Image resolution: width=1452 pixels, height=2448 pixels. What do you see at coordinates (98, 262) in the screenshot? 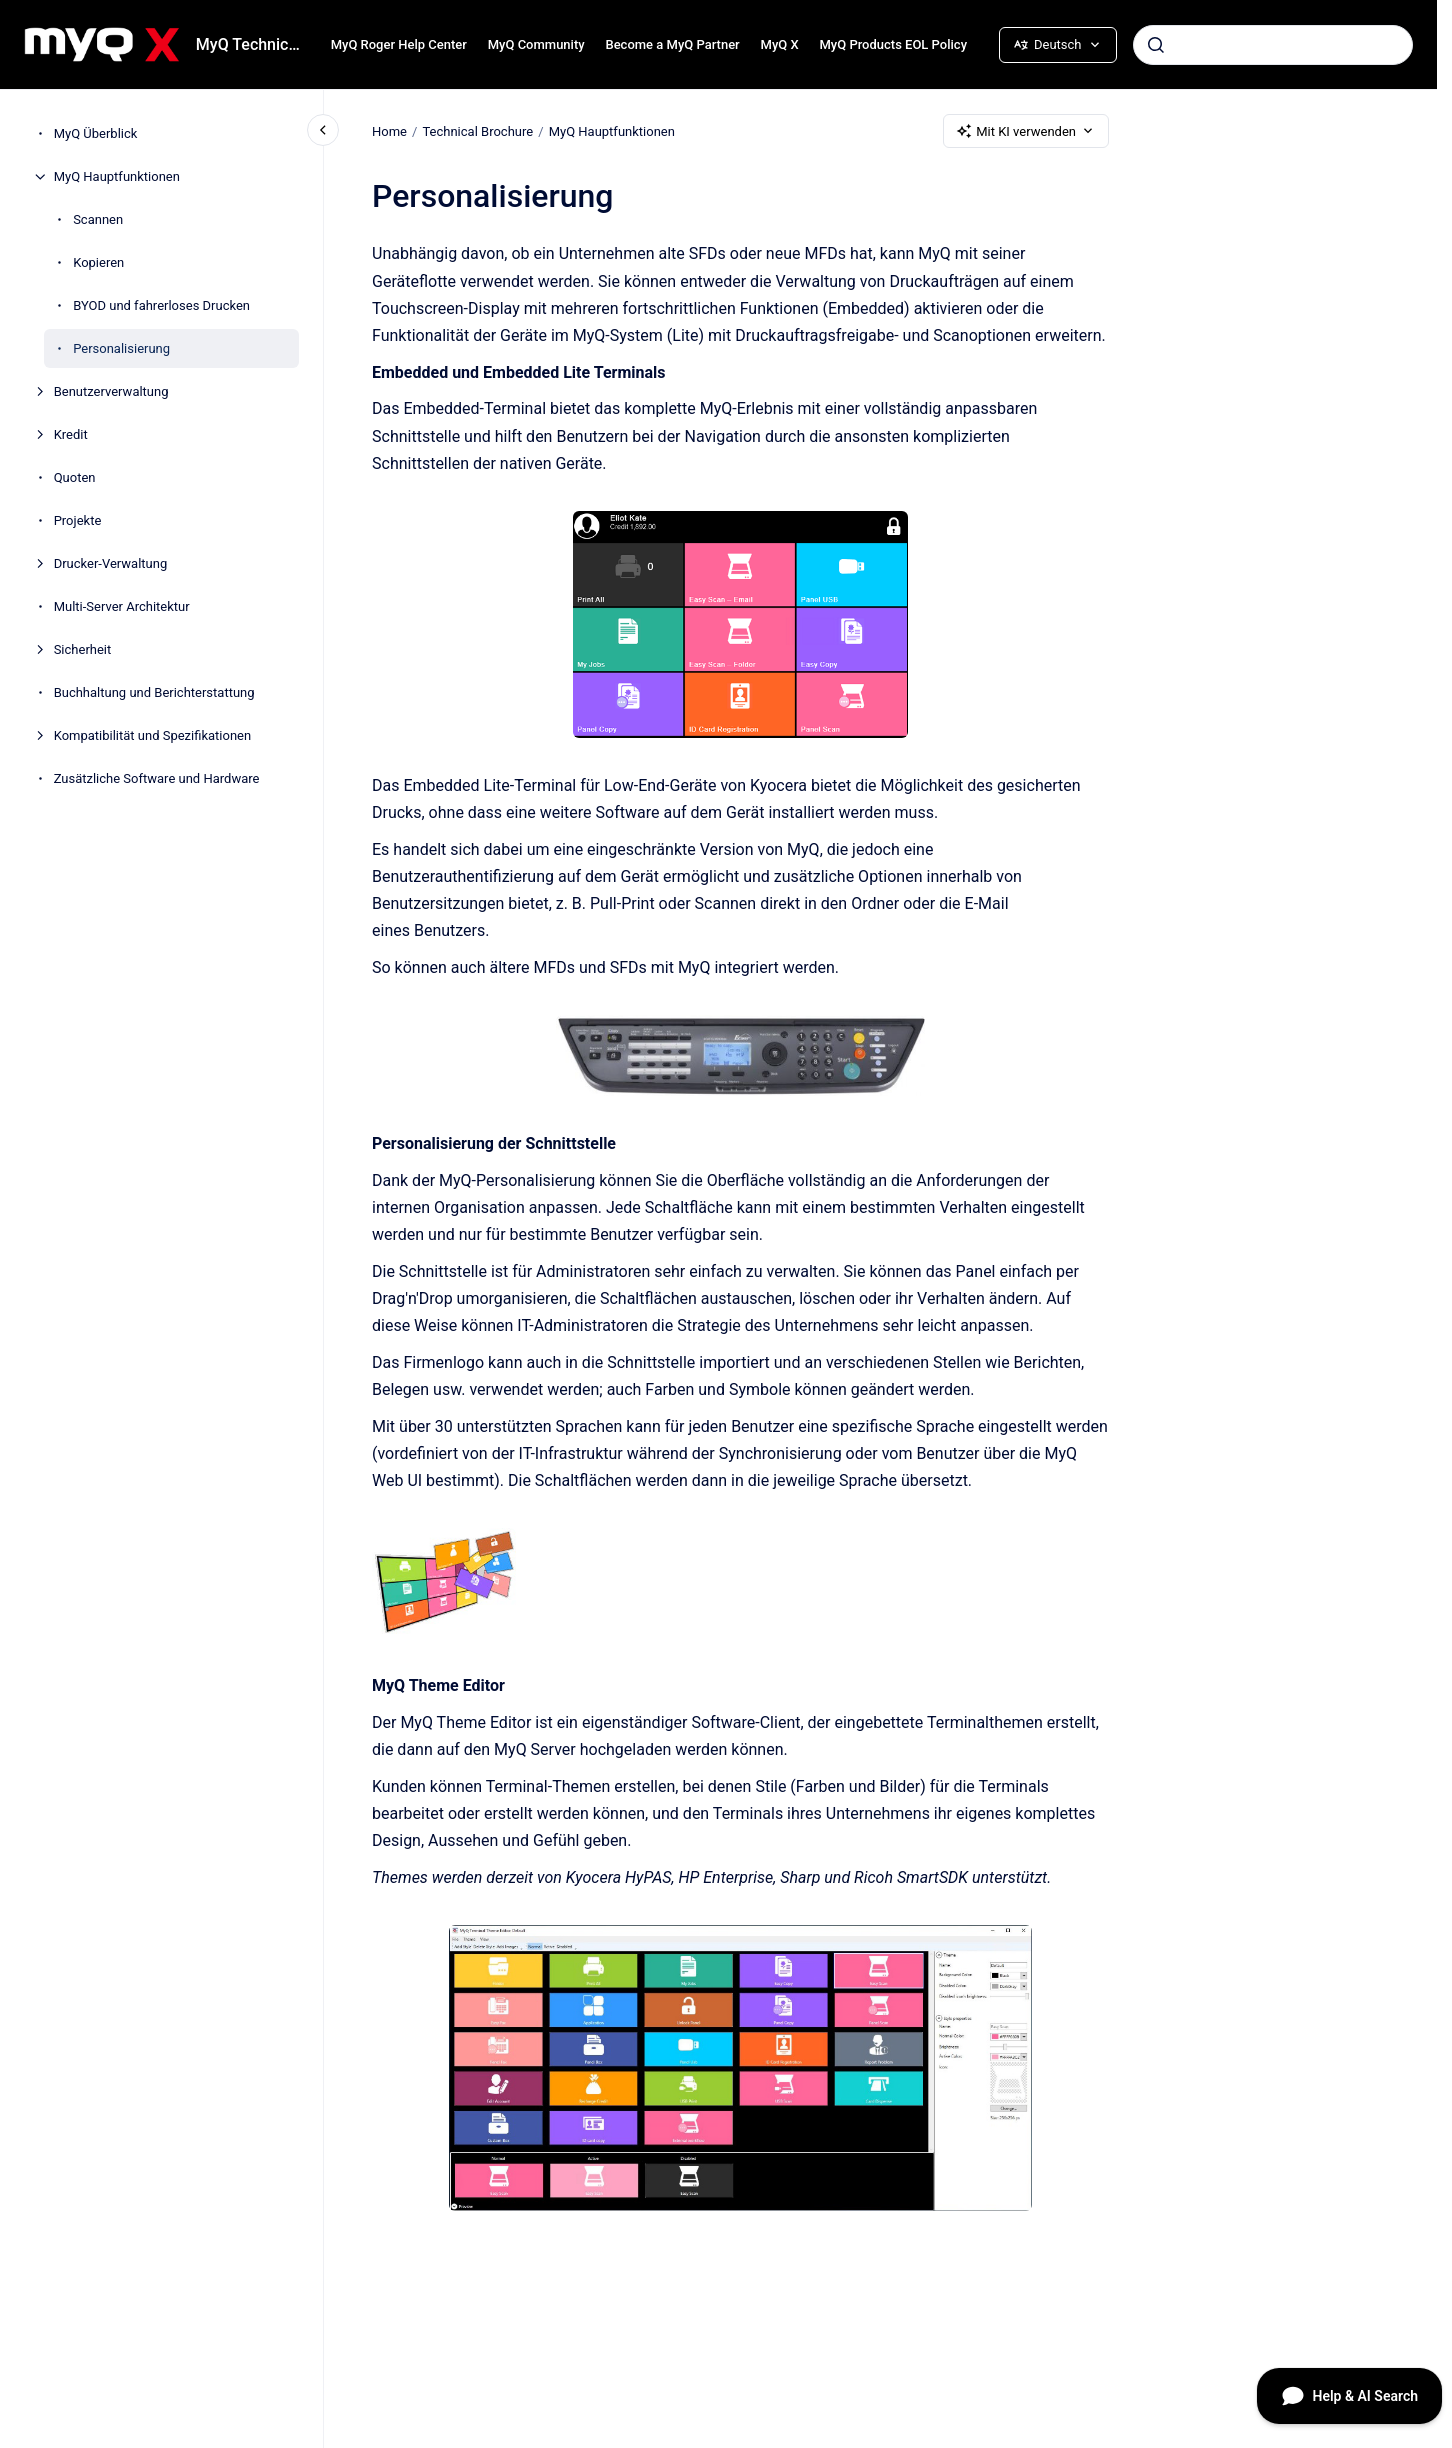
I see `Kopieren` at bounding box center [98, 262].